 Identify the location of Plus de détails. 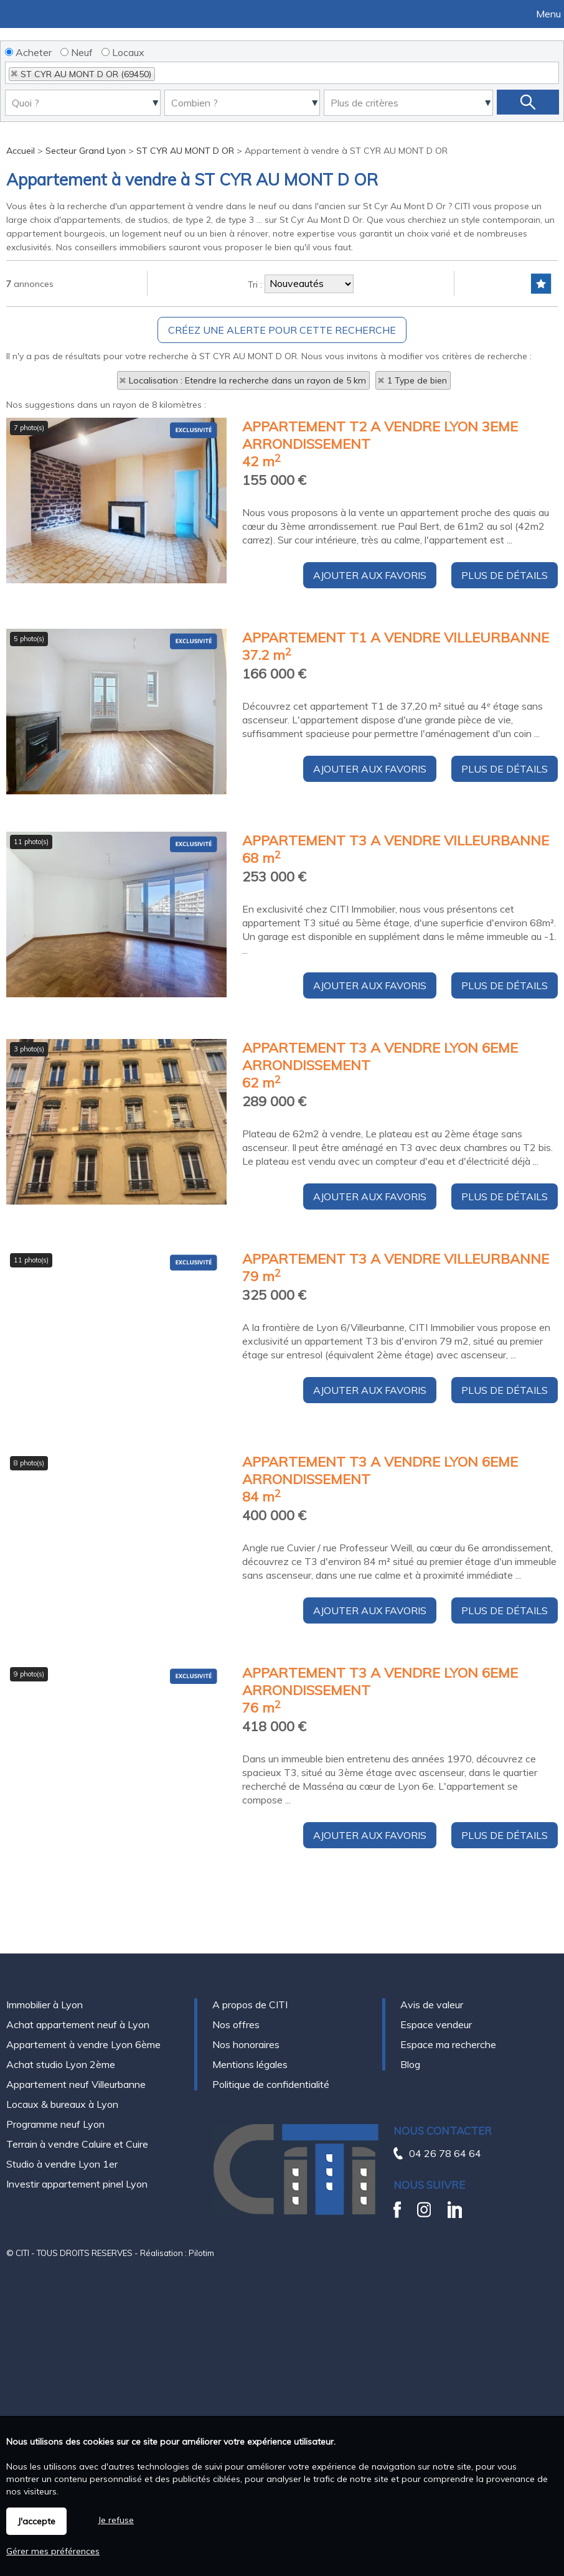
(504, 666).